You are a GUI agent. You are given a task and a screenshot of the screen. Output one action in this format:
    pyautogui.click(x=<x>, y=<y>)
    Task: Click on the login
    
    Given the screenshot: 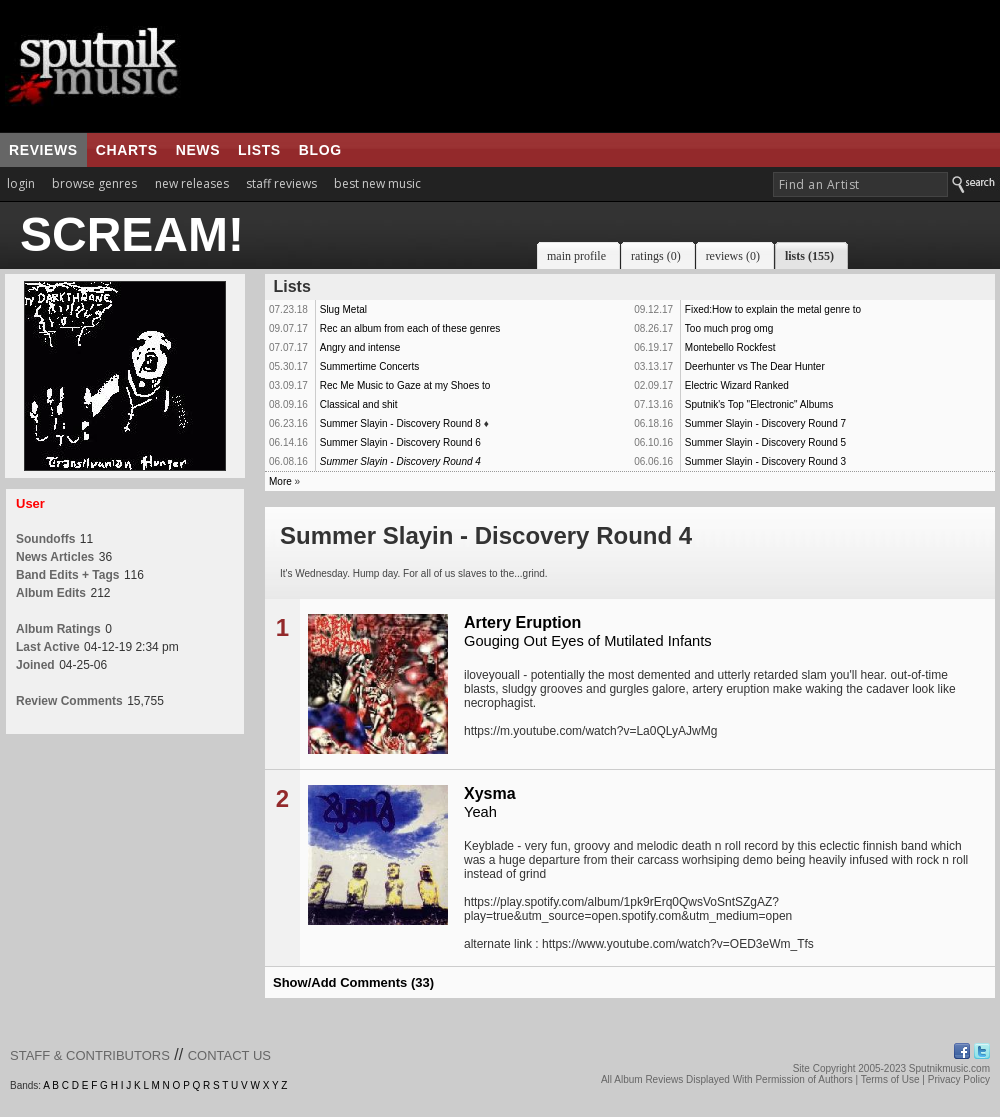 What is the action you would take?
    pyautogui.click(x=21, y=183)
    